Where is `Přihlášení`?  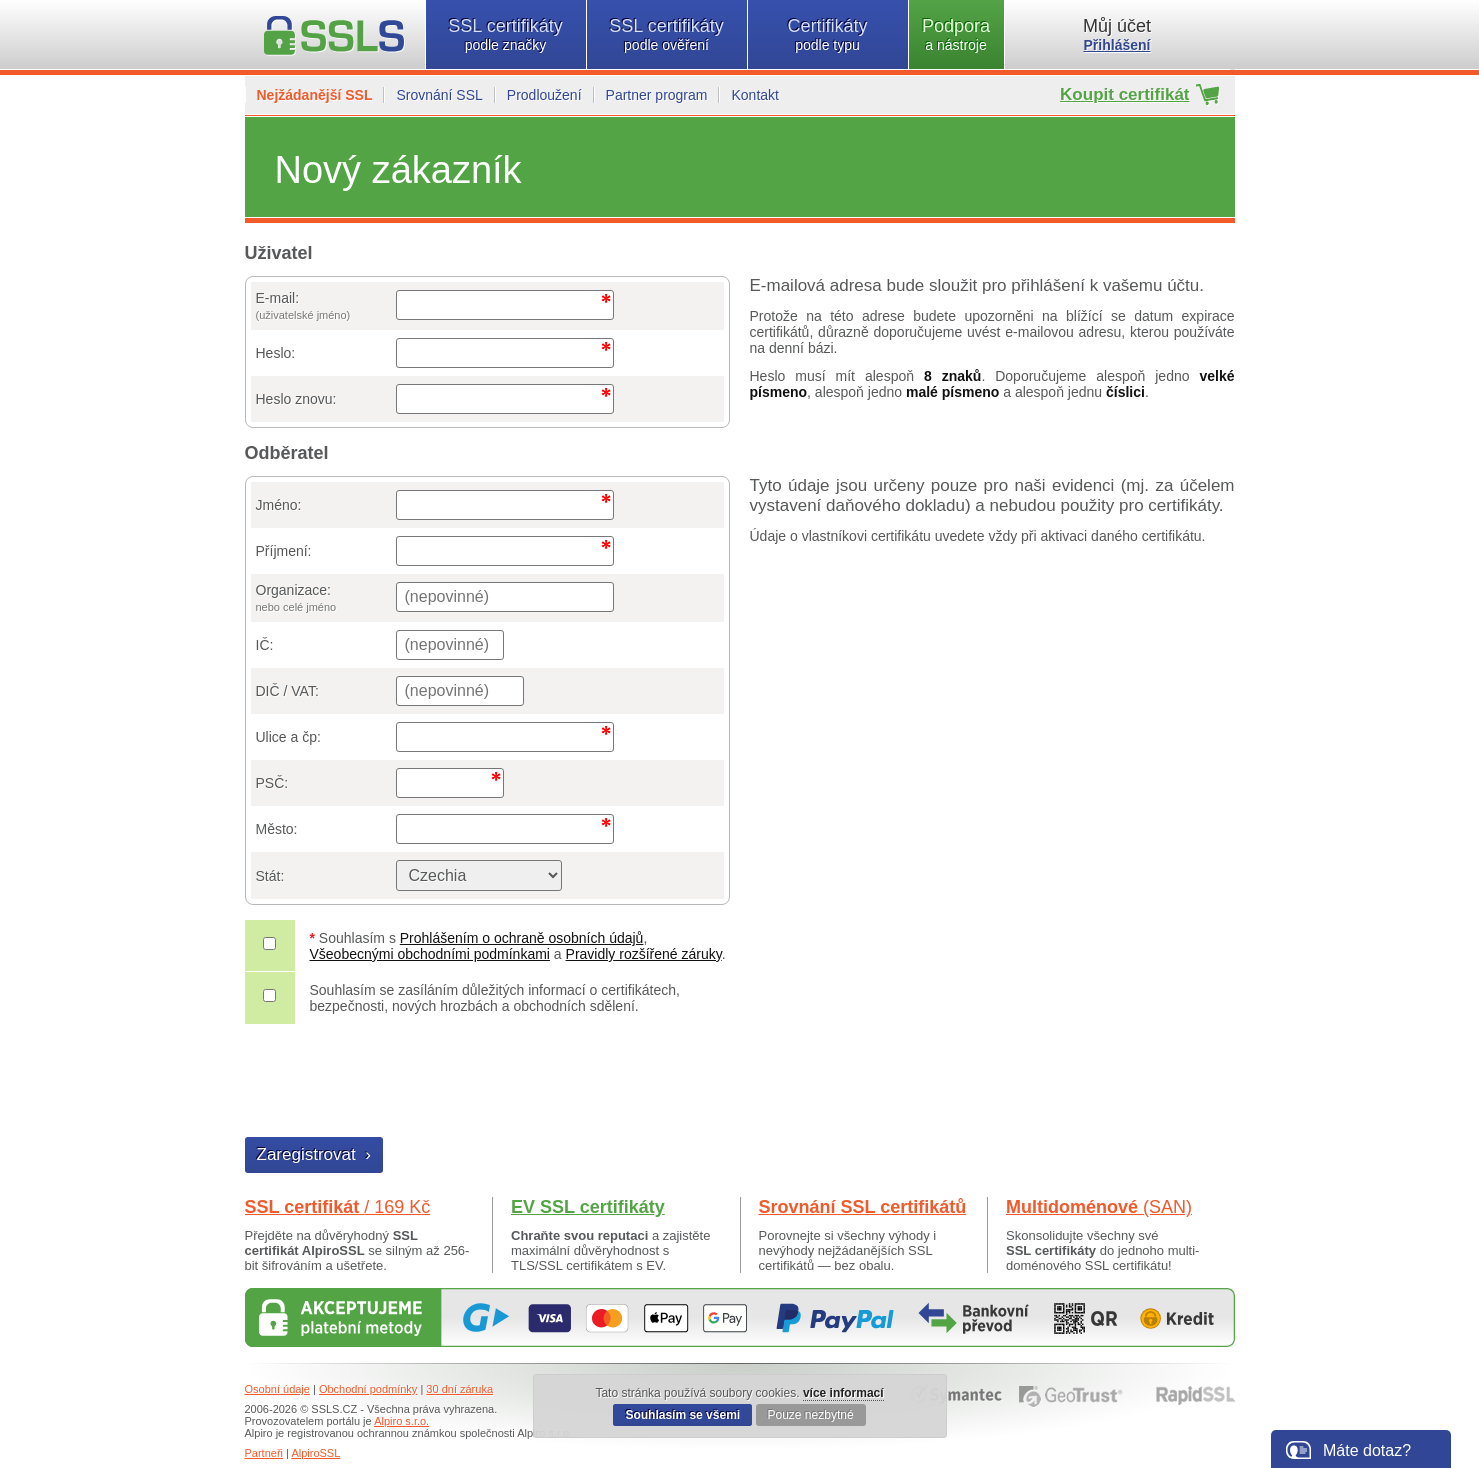
Přihlášení is located at coordinates (1117, 45).